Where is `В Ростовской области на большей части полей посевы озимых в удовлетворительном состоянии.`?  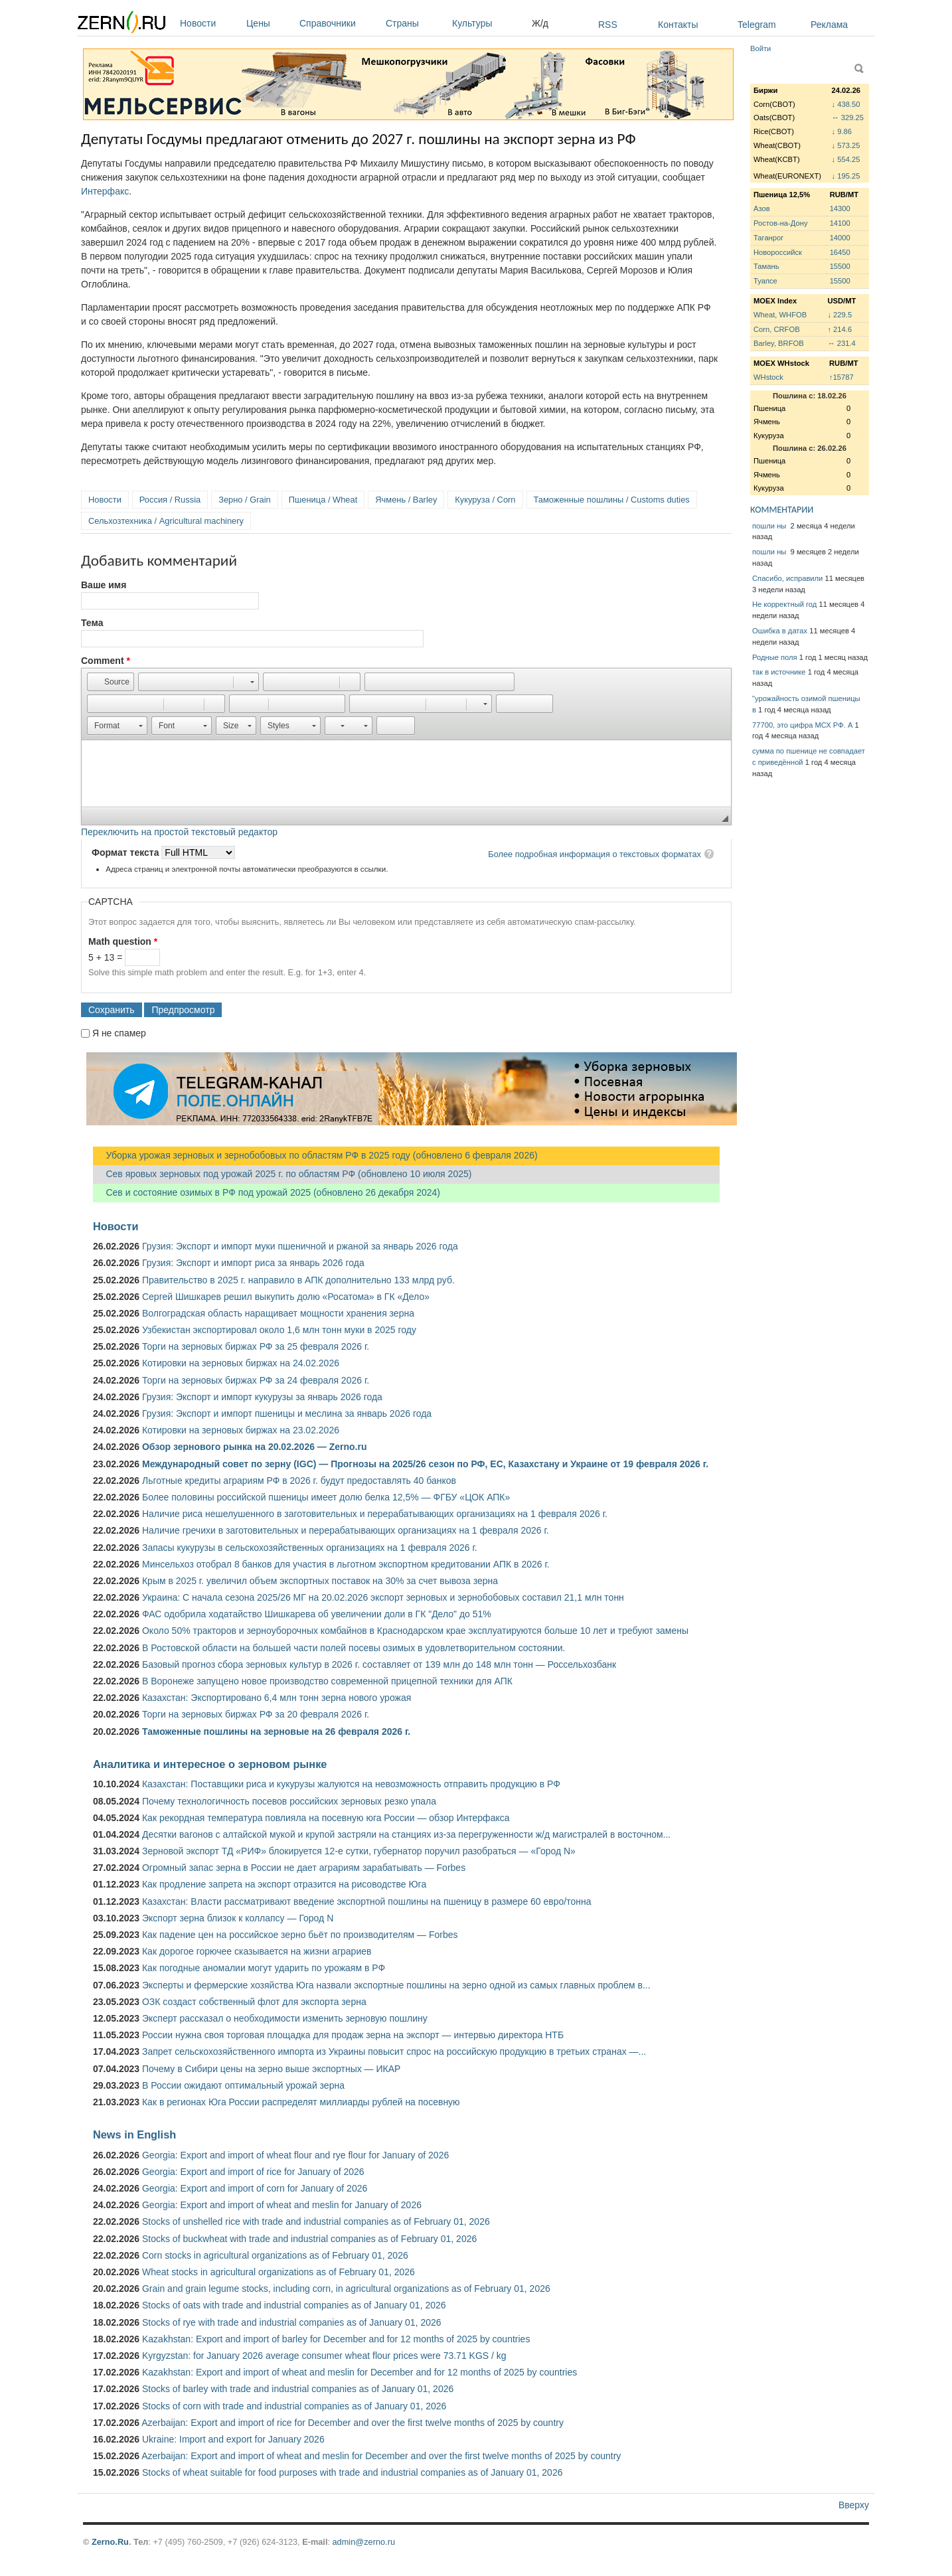
В Ростовской области на большей части полей посевы озимых в удовлетворительном состоянии. is located at coordinates (354, 1648).